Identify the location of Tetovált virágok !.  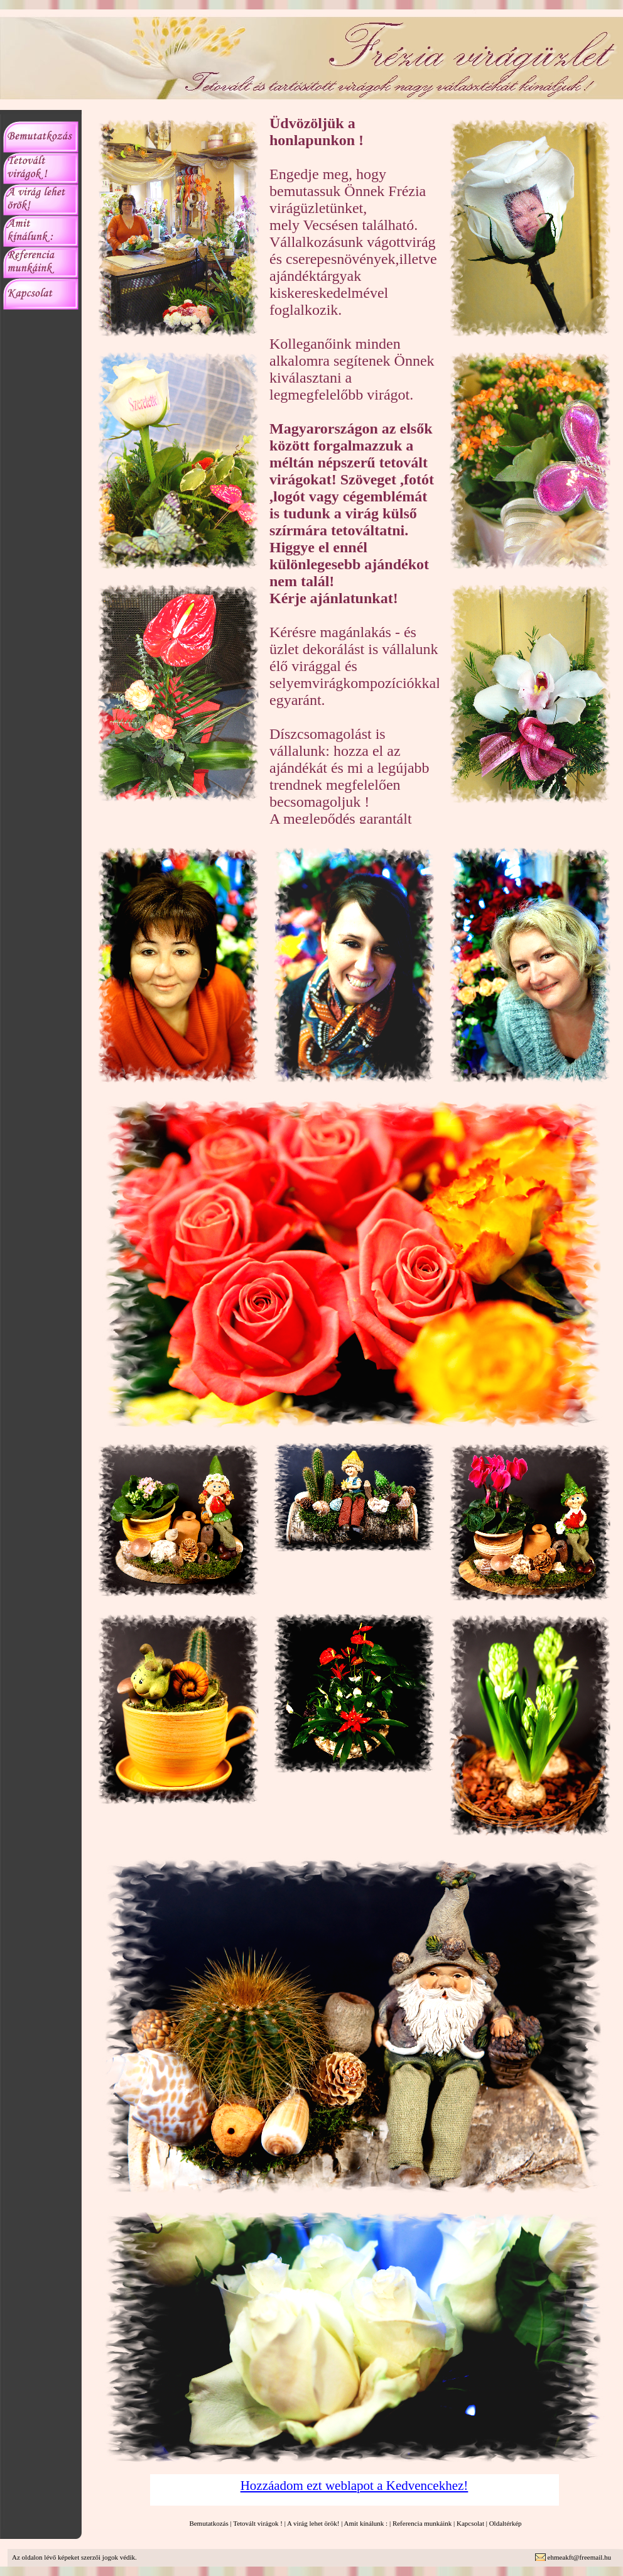
(258, 2523).